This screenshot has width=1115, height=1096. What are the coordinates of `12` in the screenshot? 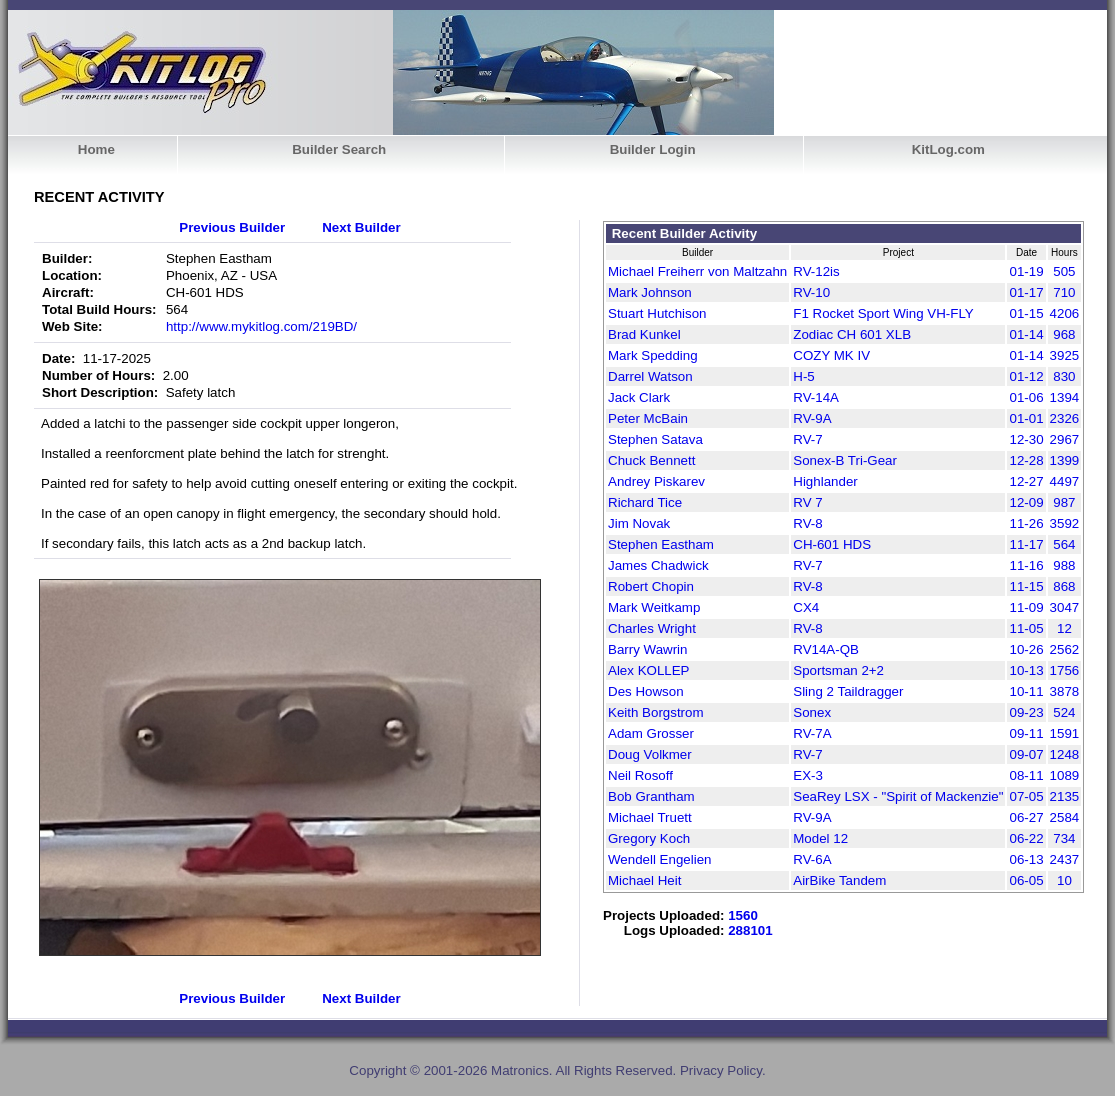 It's located at (1064, 628).